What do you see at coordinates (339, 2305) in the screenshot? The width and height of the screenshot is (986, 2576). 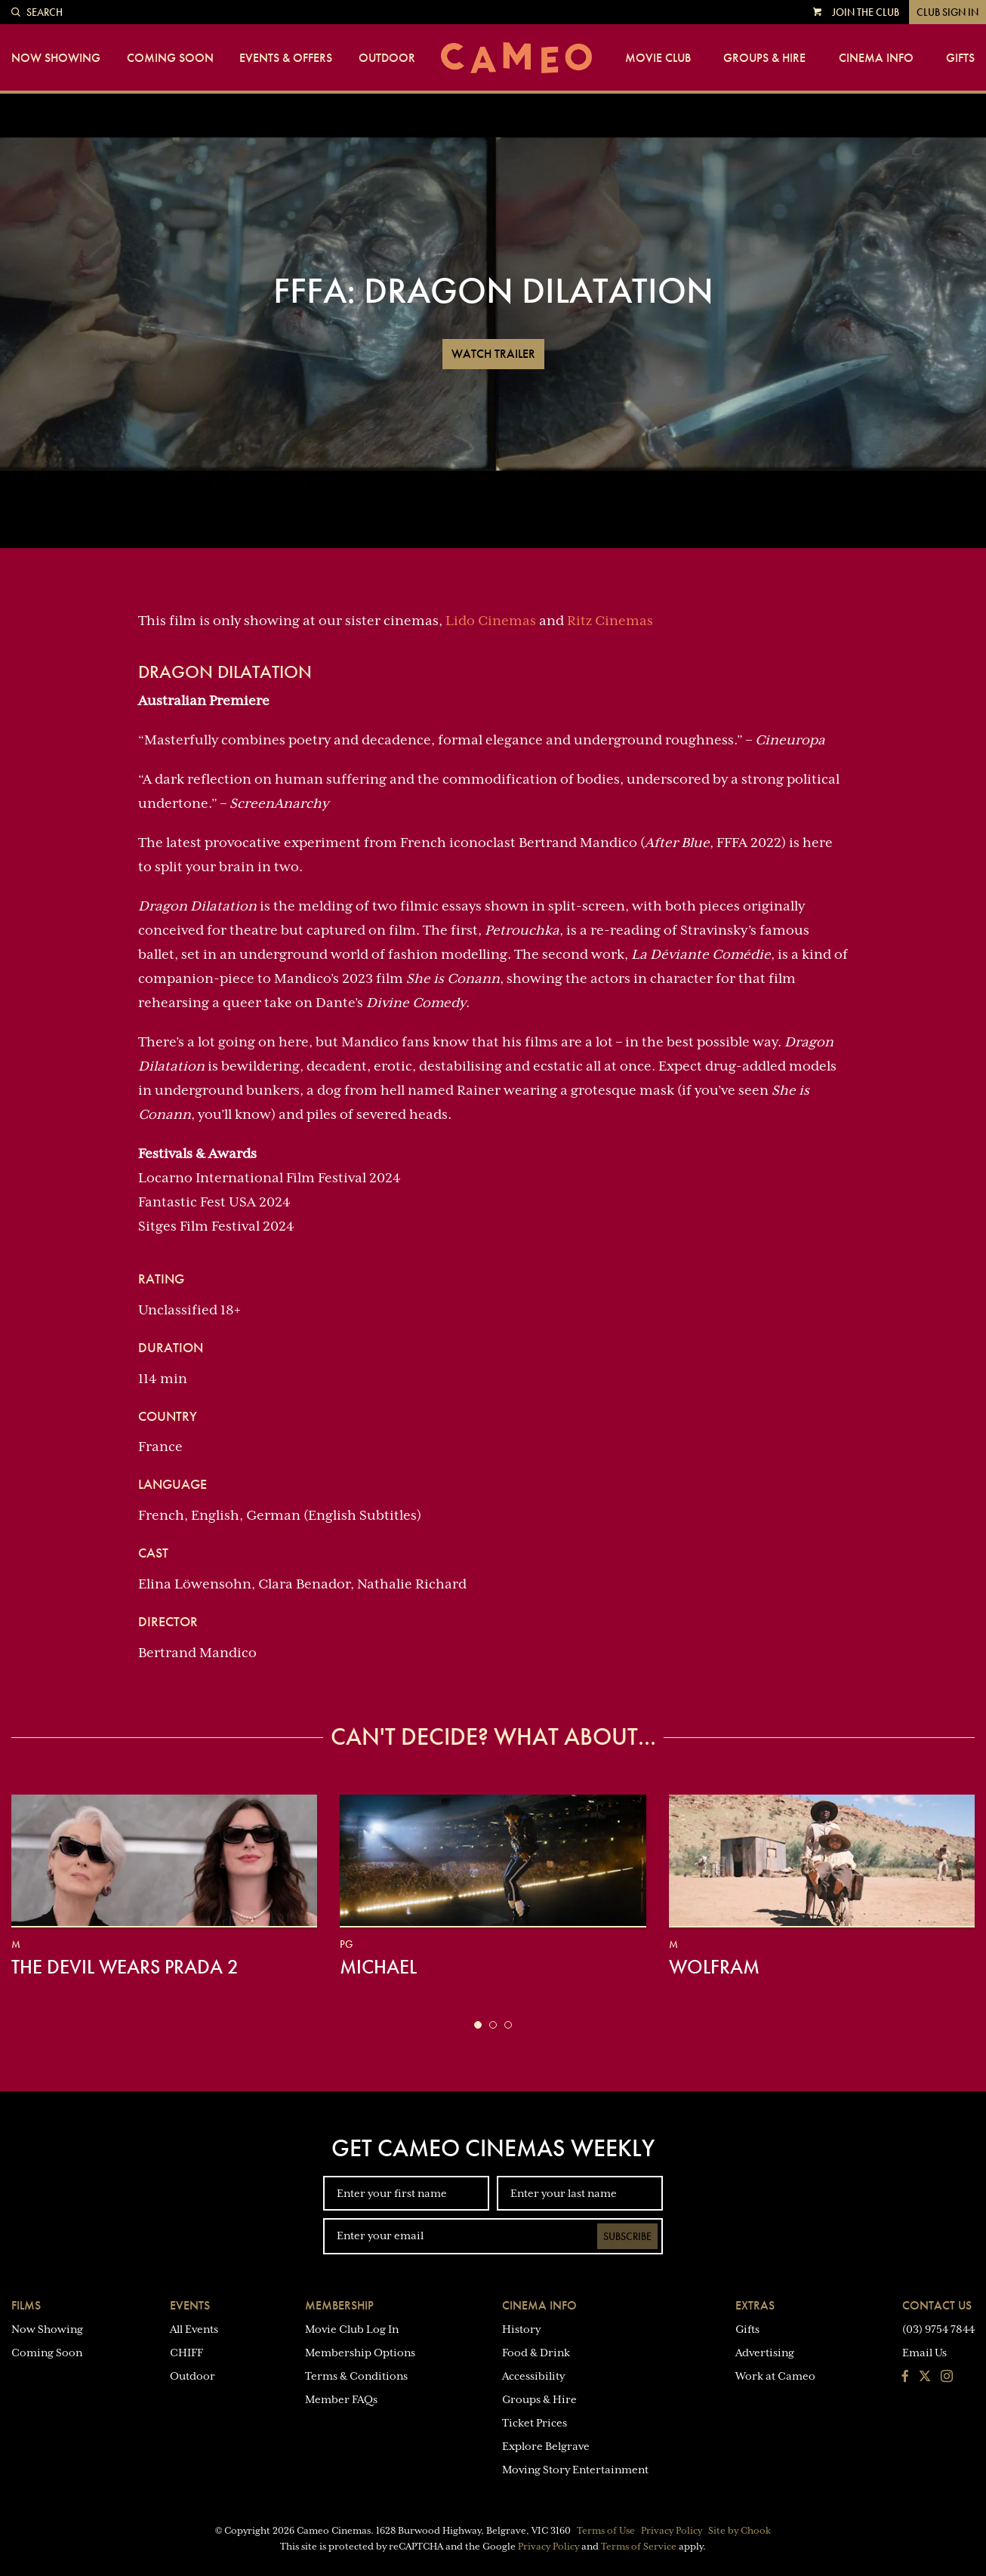 I see `Membership` at bounding box center [339, 2305].